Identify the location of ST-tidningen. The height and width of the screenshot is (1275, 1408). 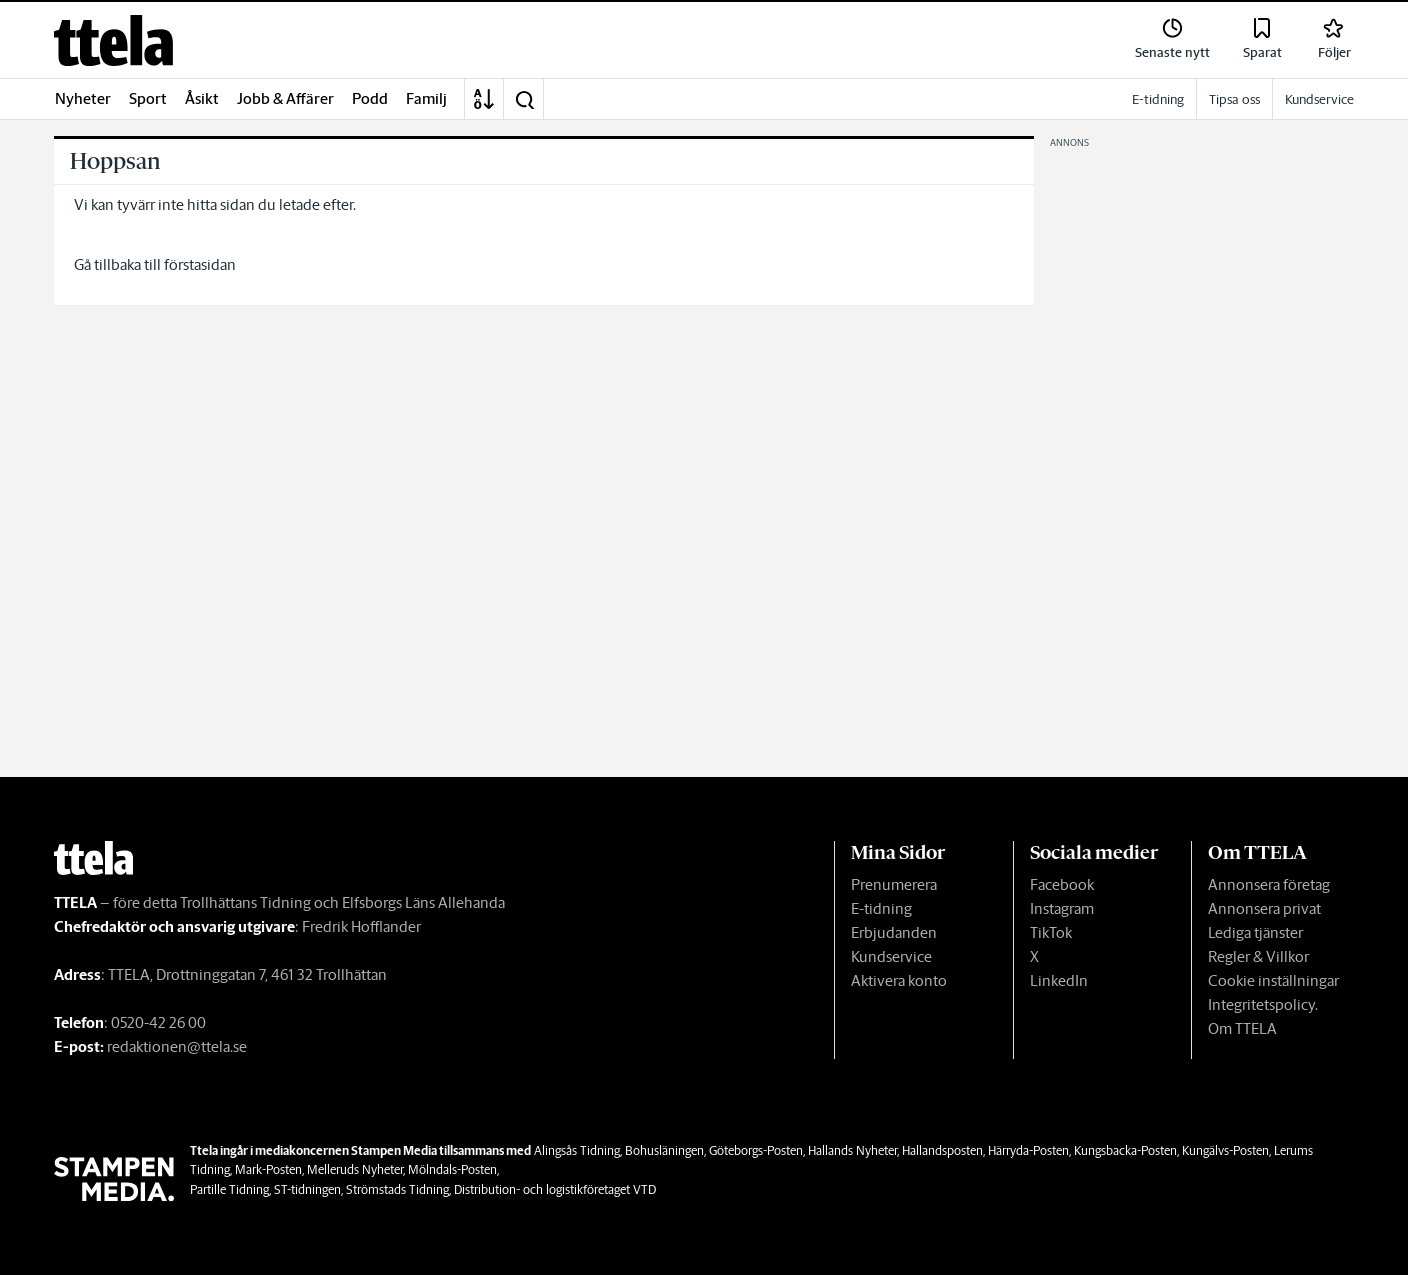
(307, 1189).